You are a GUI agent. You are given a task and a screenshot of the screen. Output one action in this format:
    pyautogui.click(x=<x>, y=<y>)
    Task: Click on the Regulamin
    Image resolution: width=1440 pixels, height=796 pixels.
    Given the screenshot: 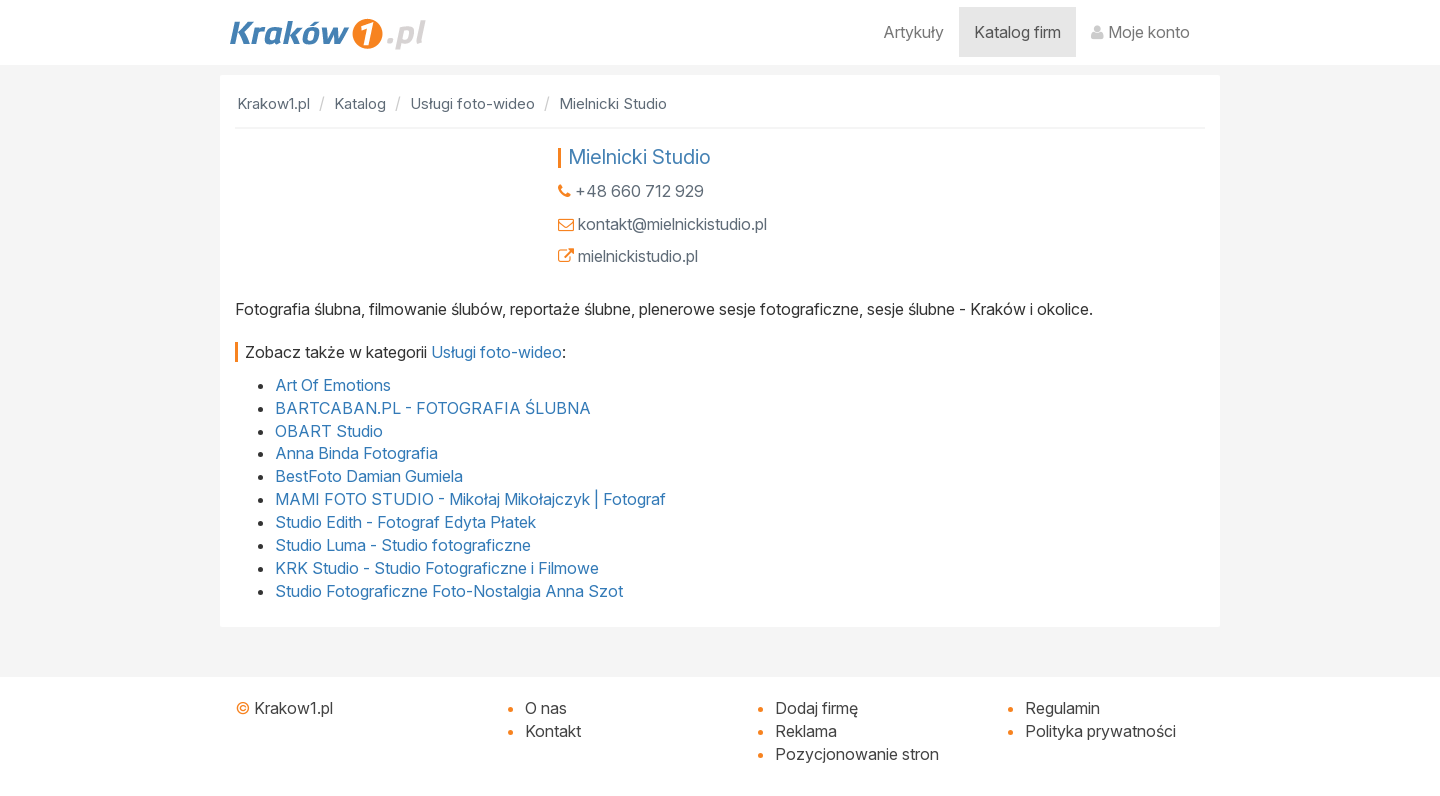 What is the action you would take?
    pyautogui.click(x=1062, y=708)
    